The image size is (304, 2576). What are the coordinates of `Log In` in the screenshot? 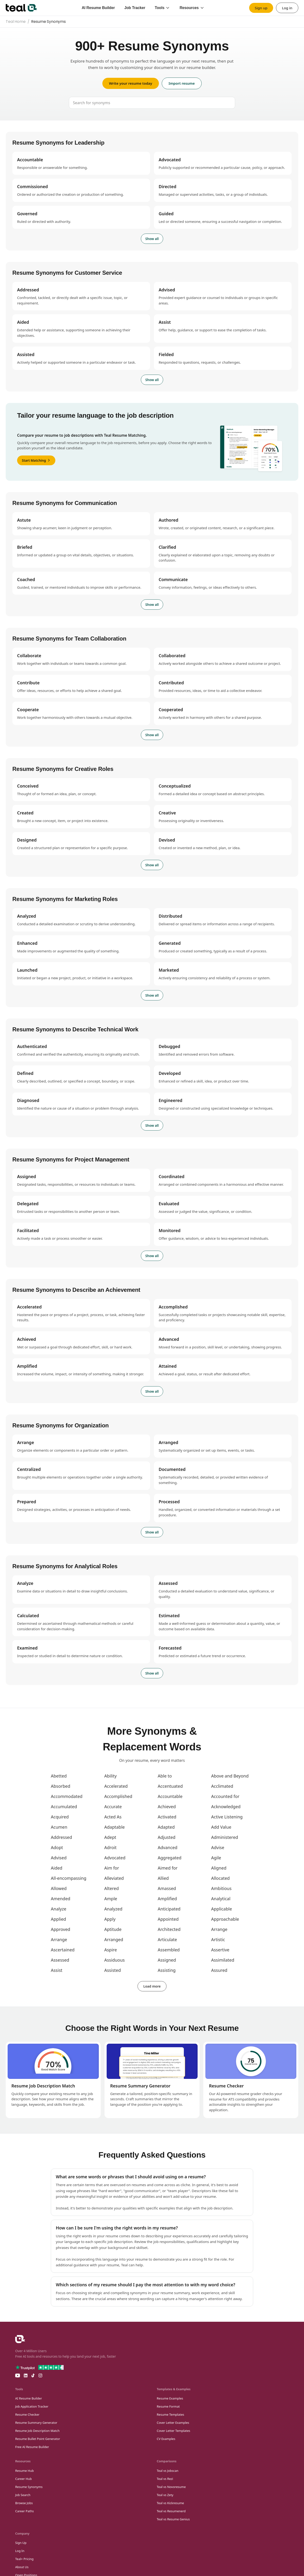 It's located at (19, 2551).